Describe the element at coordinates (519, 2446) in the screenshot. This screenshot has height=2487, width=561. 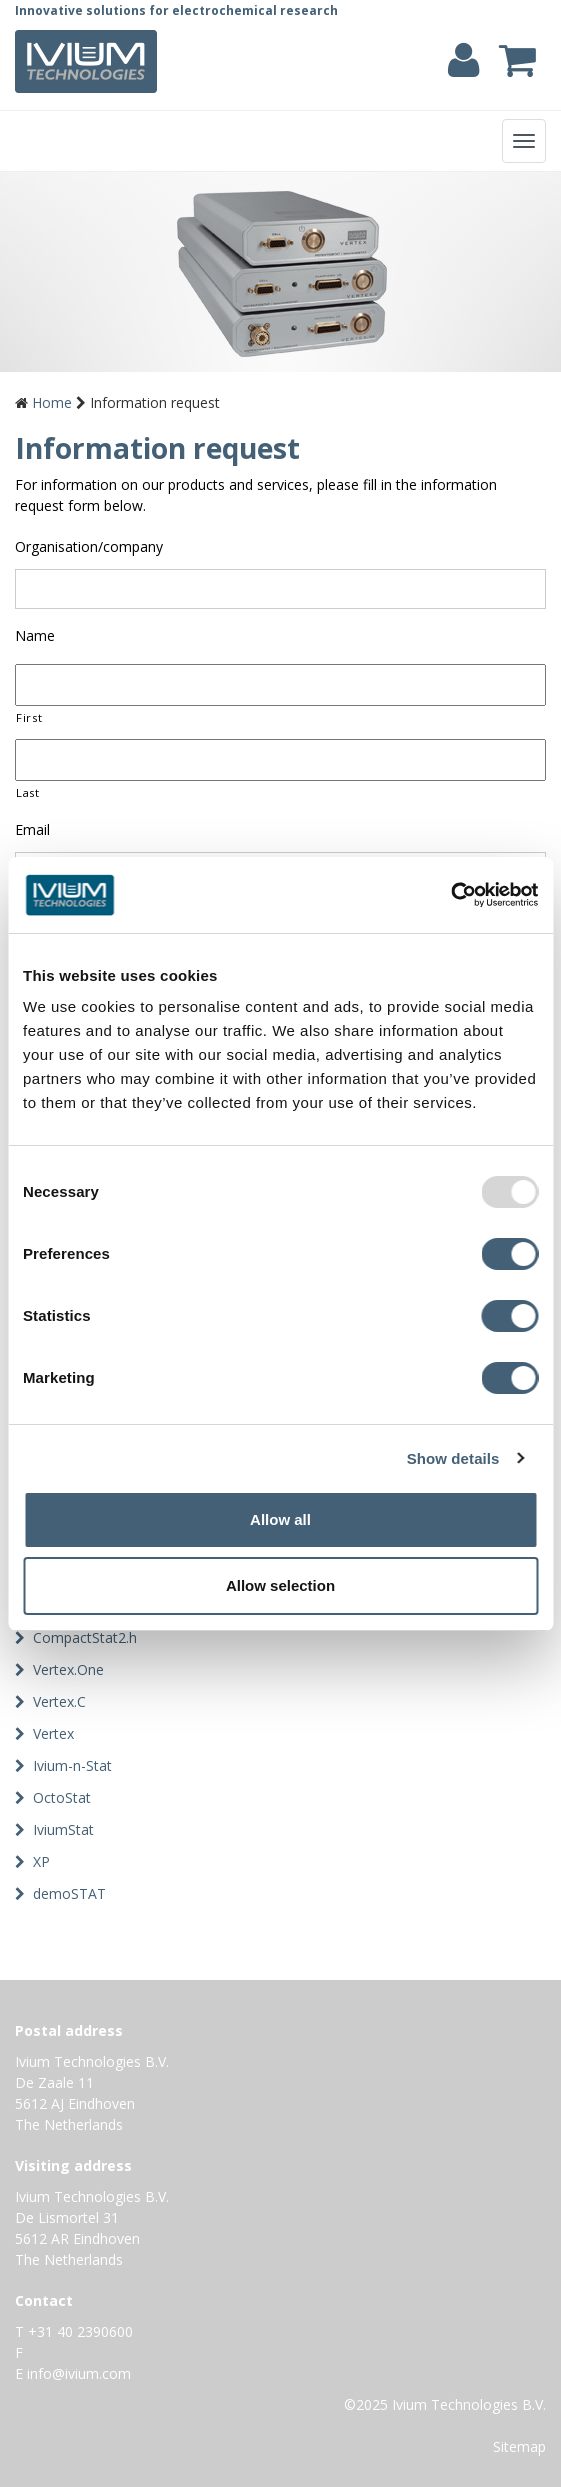
I see `Sitemap` at that location.